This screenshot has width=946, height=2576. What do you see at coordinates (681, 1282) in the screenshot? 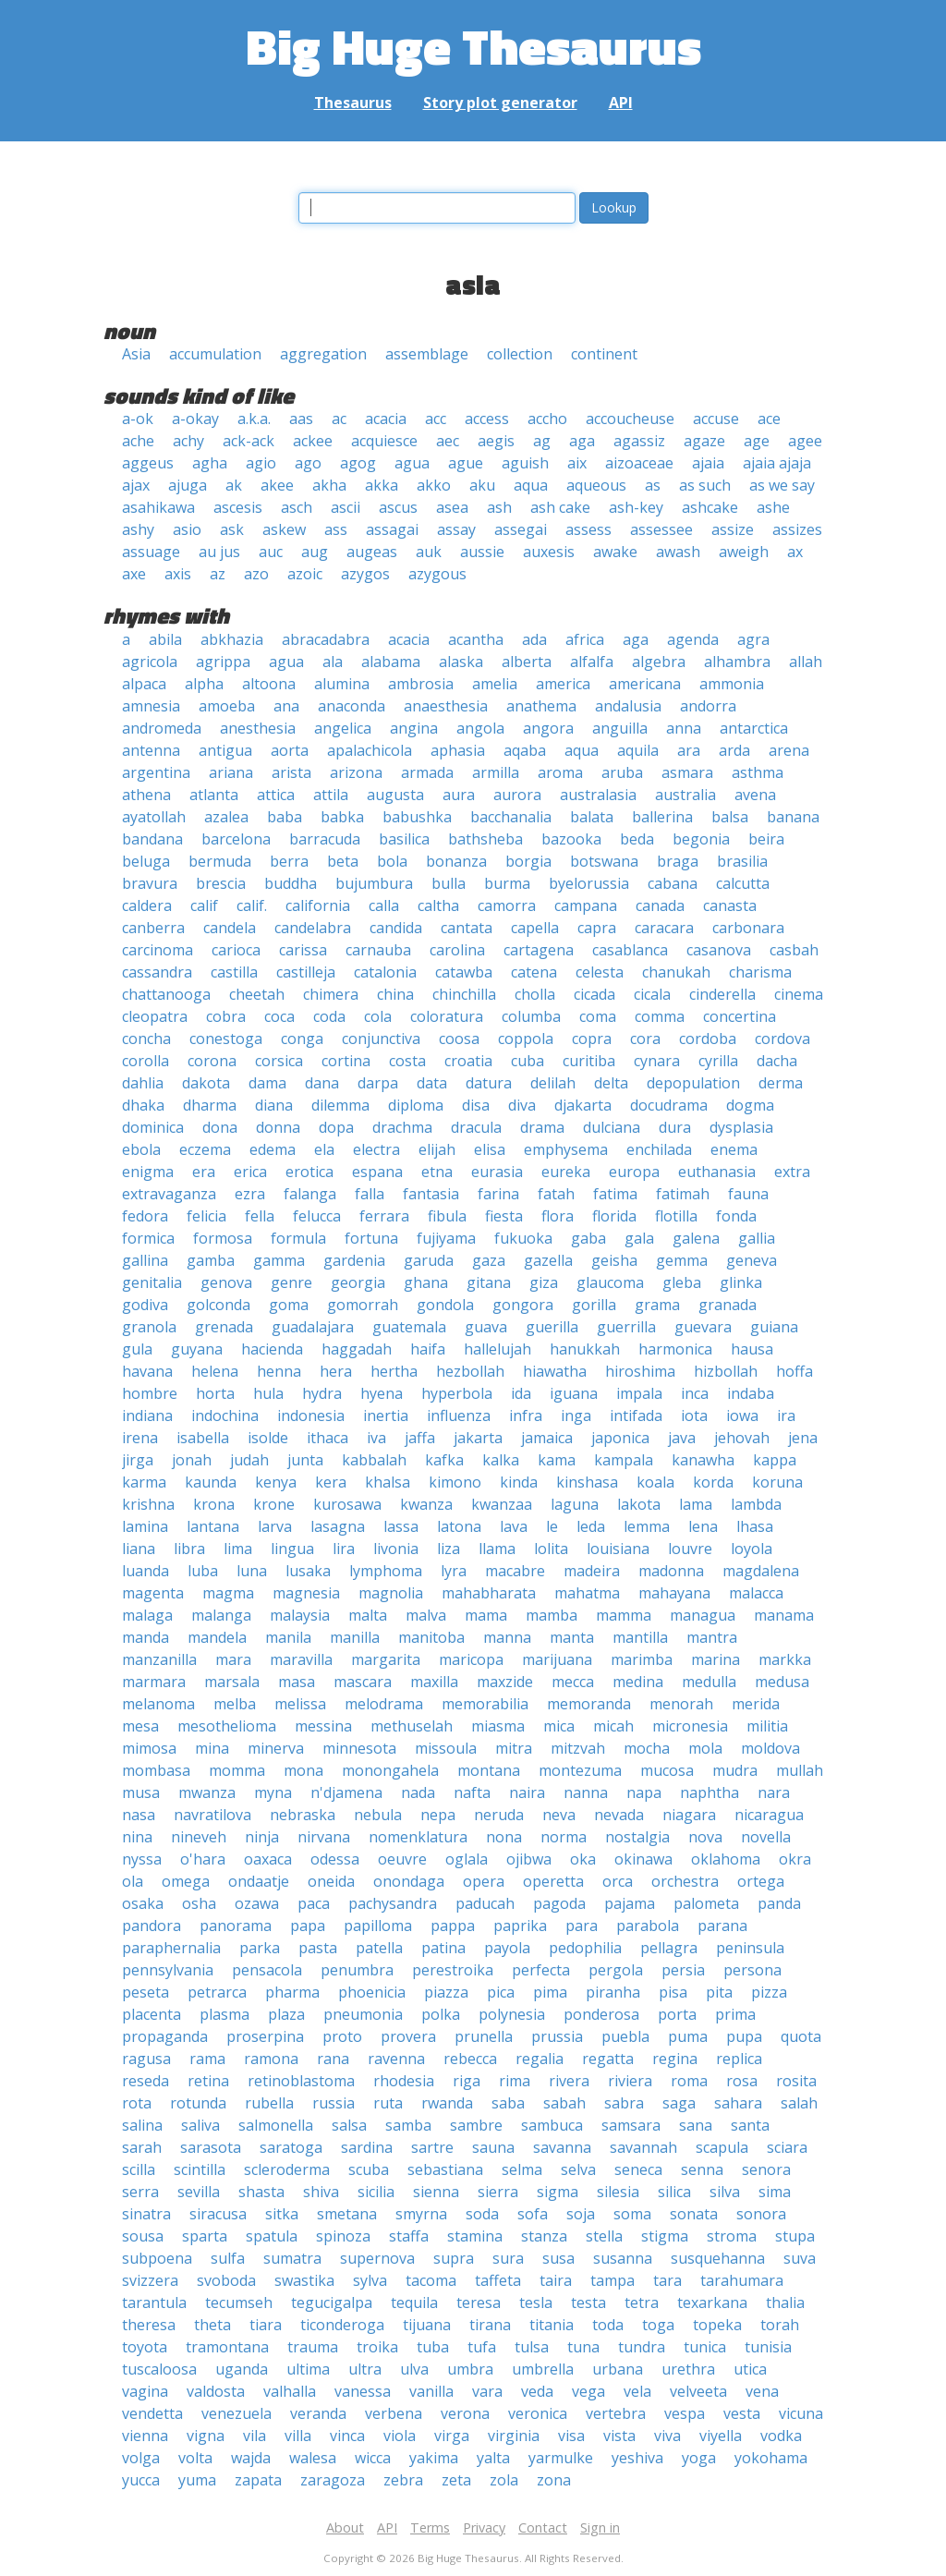
I see `gleba` at bounding box center [681, 1282].